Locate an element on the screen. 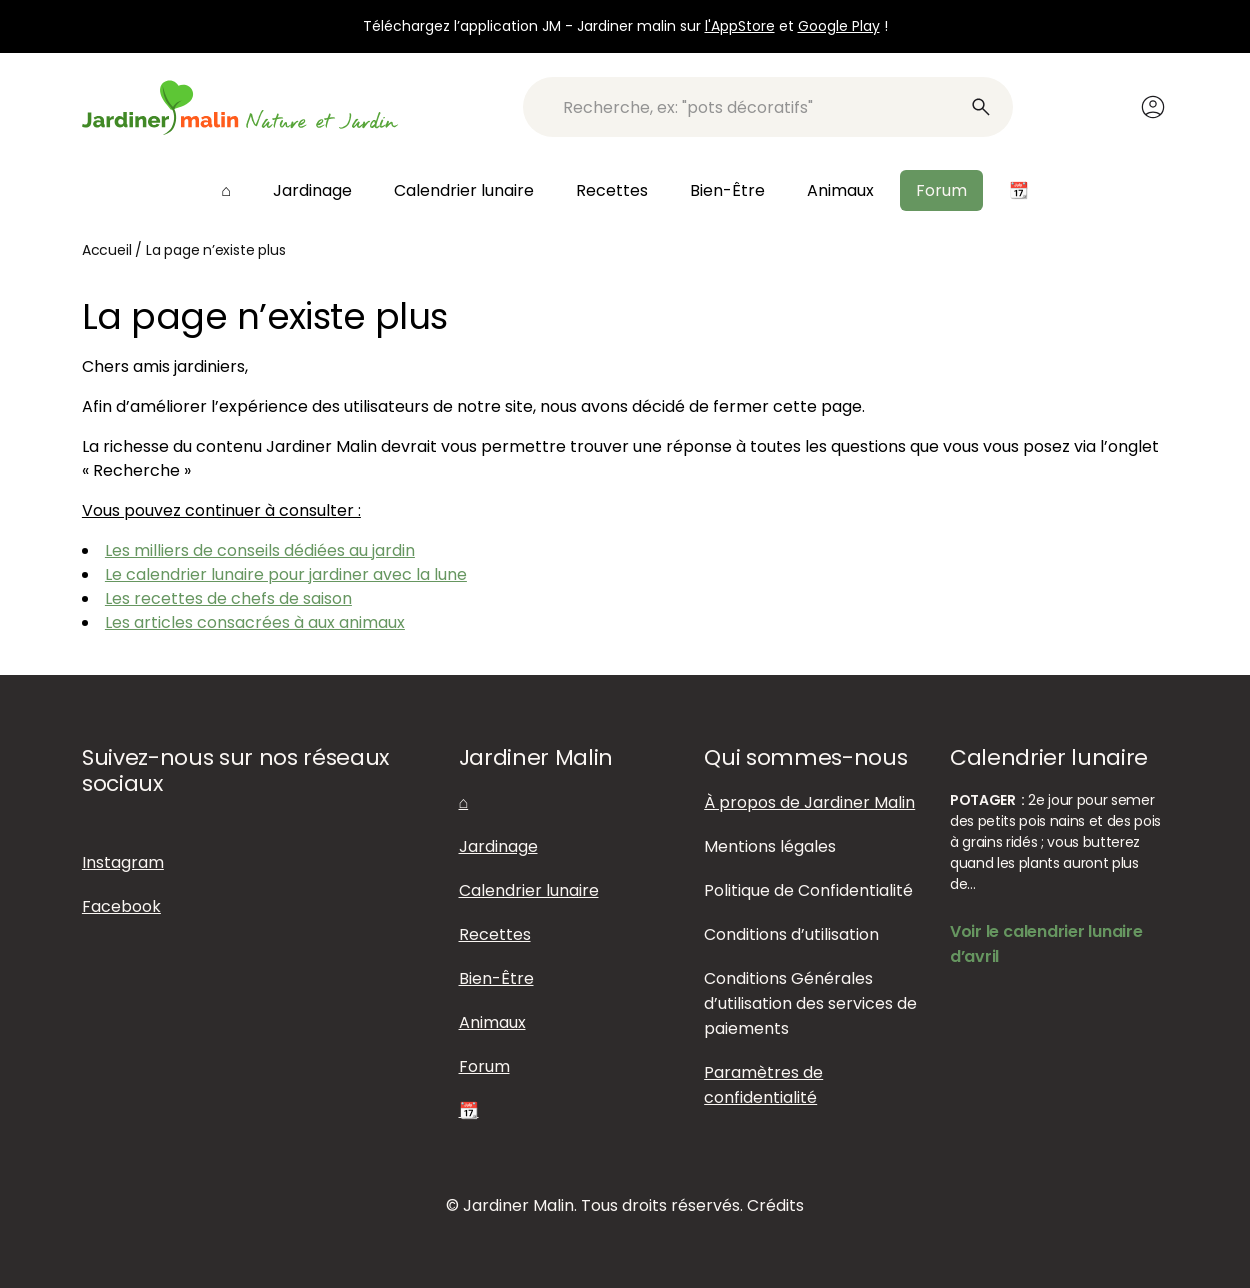  Forum is located at coordinates (941, 190).